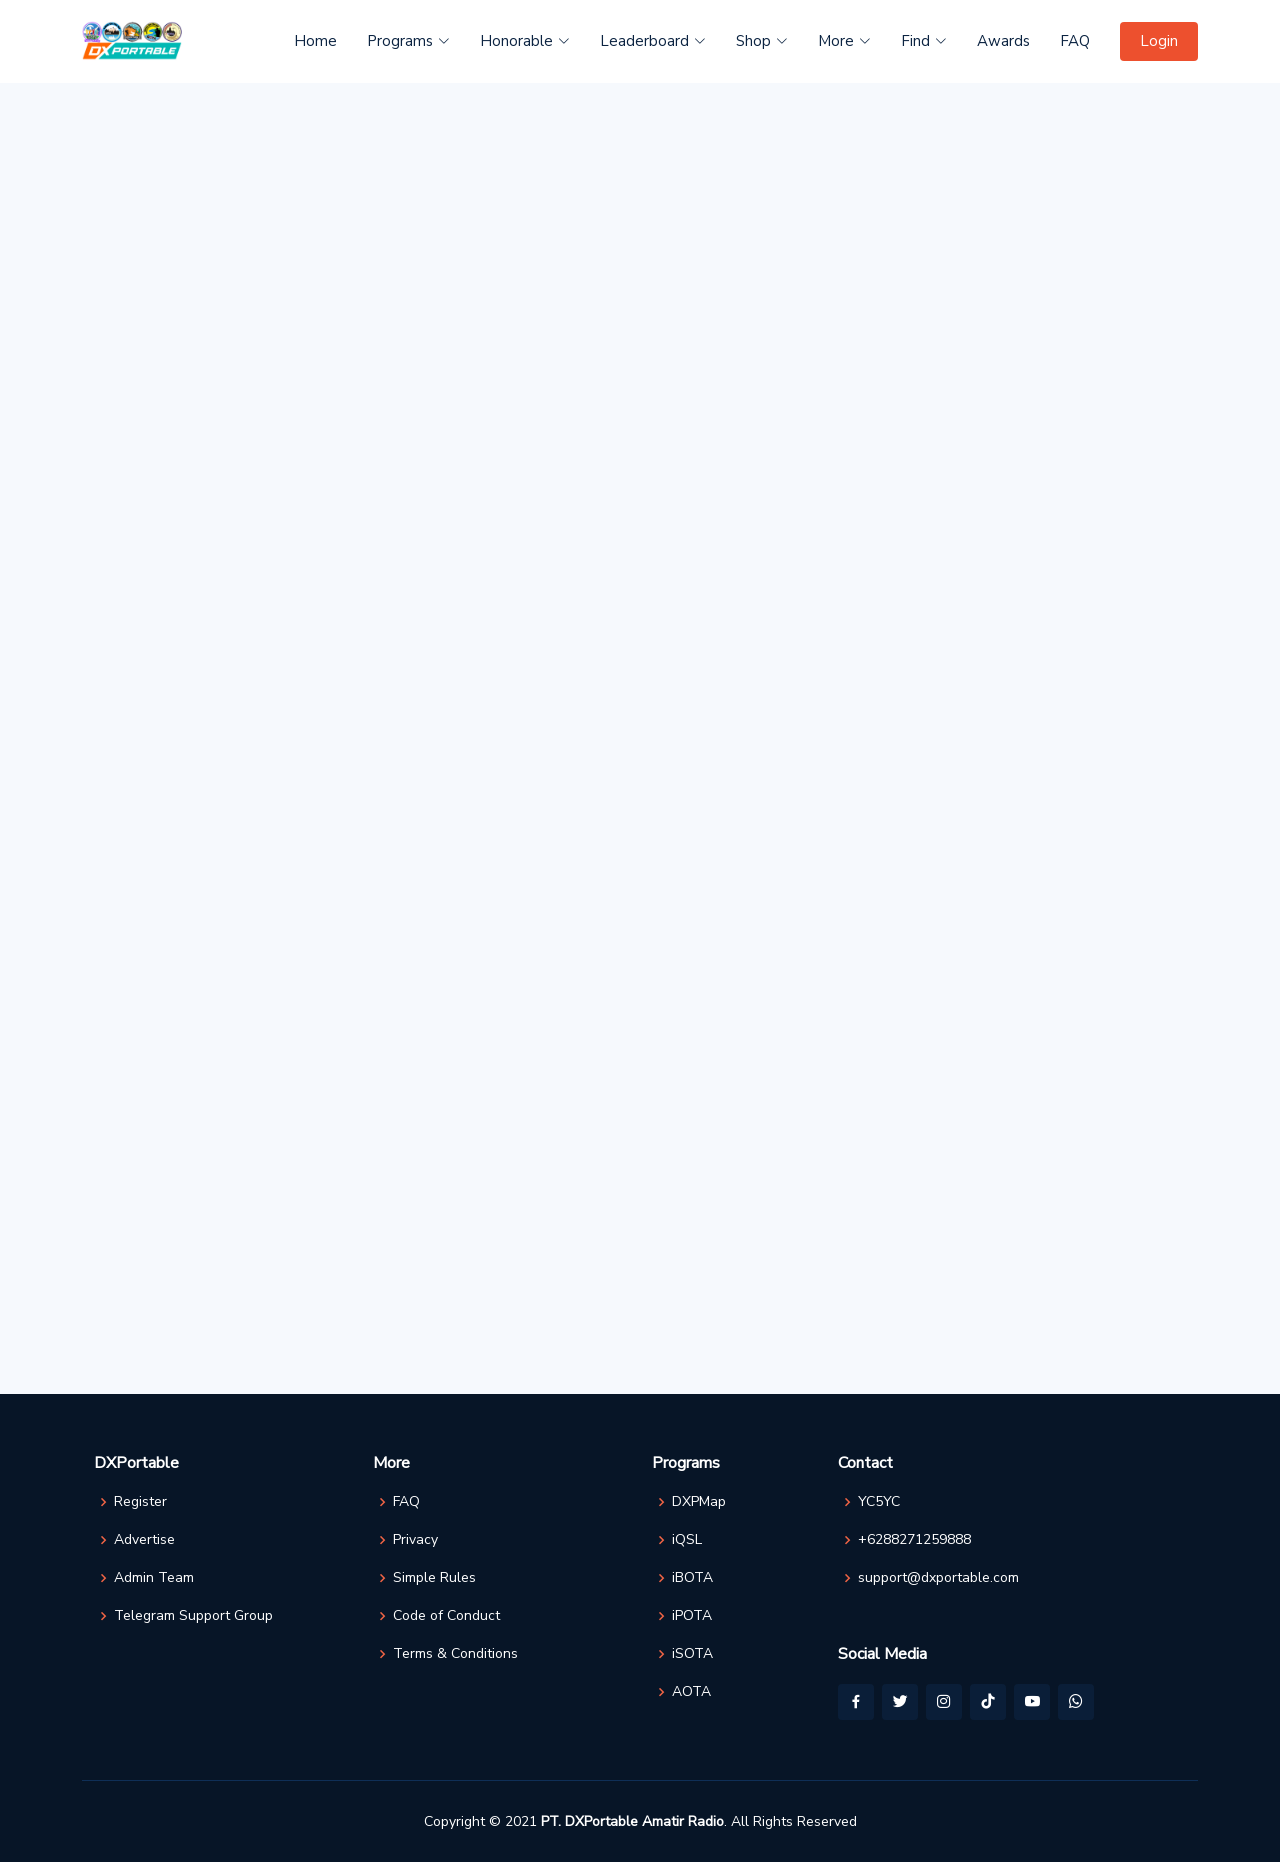 Image resolution: width=1280 pixels, height=1862 pixels. I want to click on Login, so click(1159, 41).